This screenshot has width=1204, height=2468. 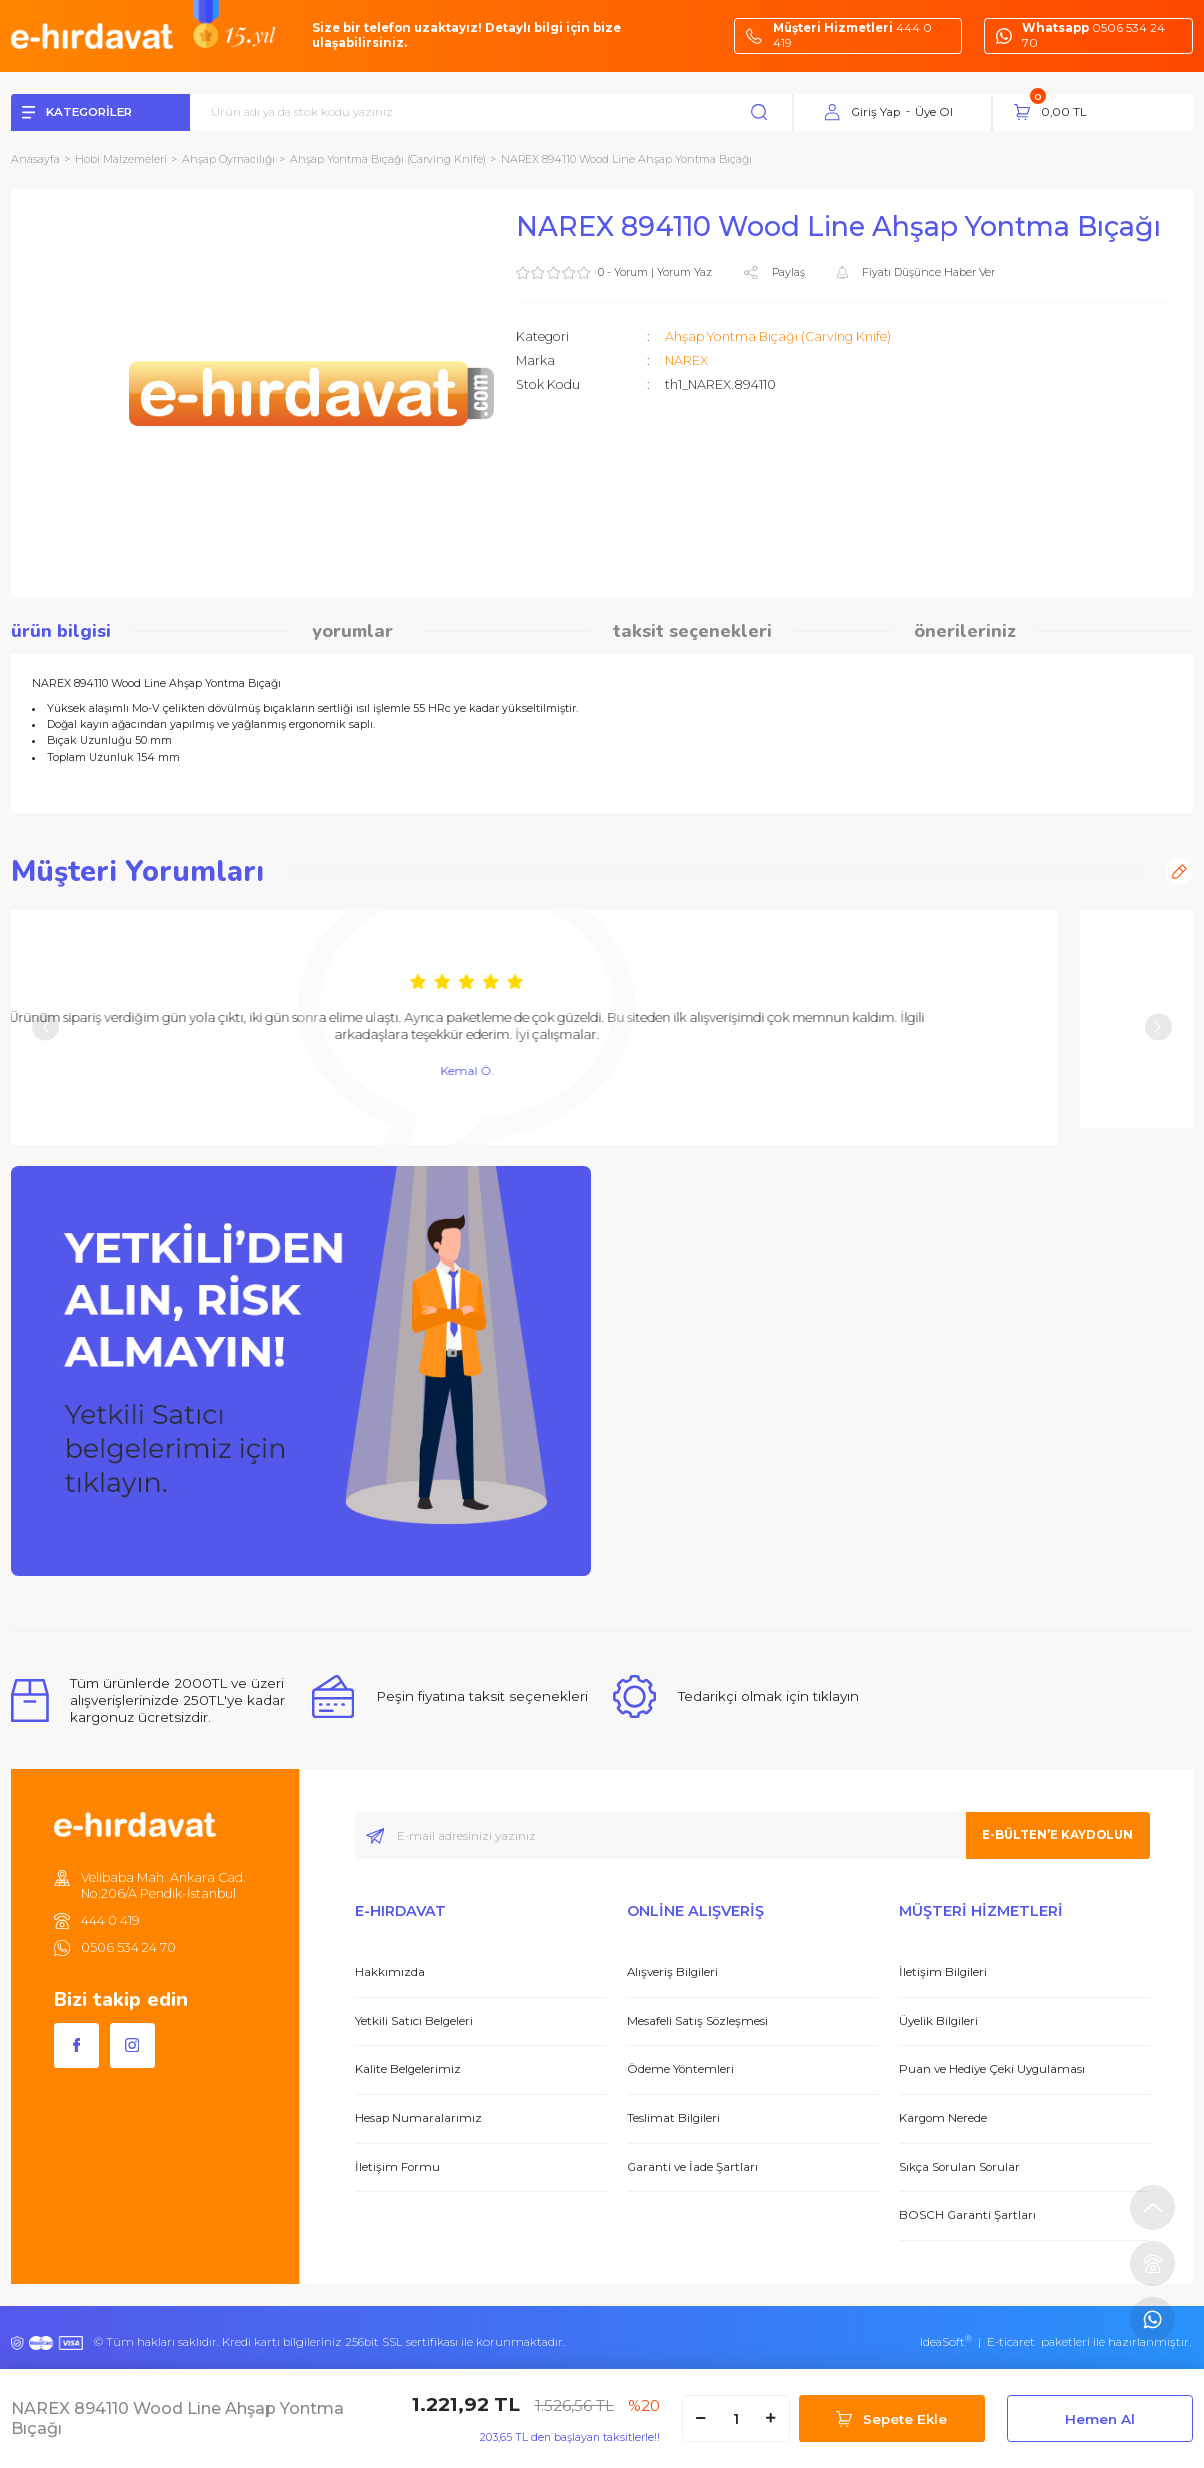 I want to click on Üye Ol [Member Signup], so click(x=934, y=112).